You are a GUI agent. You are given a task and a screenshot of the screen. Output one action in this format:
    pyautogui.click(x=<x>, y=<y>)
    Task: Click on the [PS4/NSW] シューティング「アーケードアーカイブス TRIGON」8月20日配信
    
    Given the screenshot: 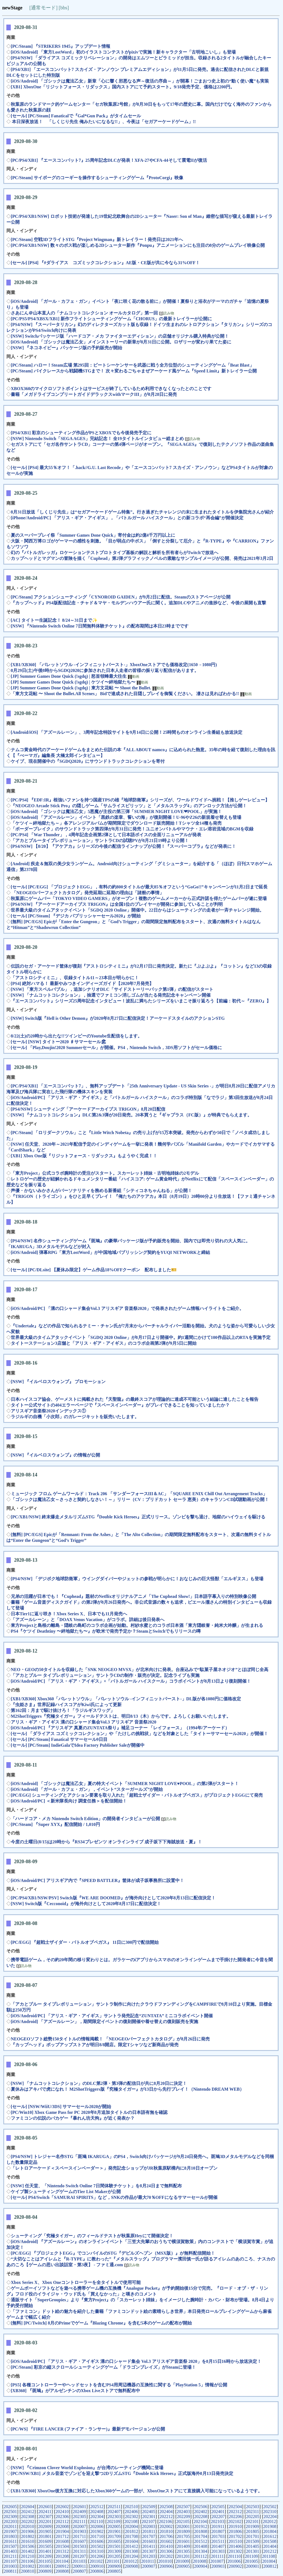 What is the action you would take?
    pyautogui.click(x=88, y=1109)
    